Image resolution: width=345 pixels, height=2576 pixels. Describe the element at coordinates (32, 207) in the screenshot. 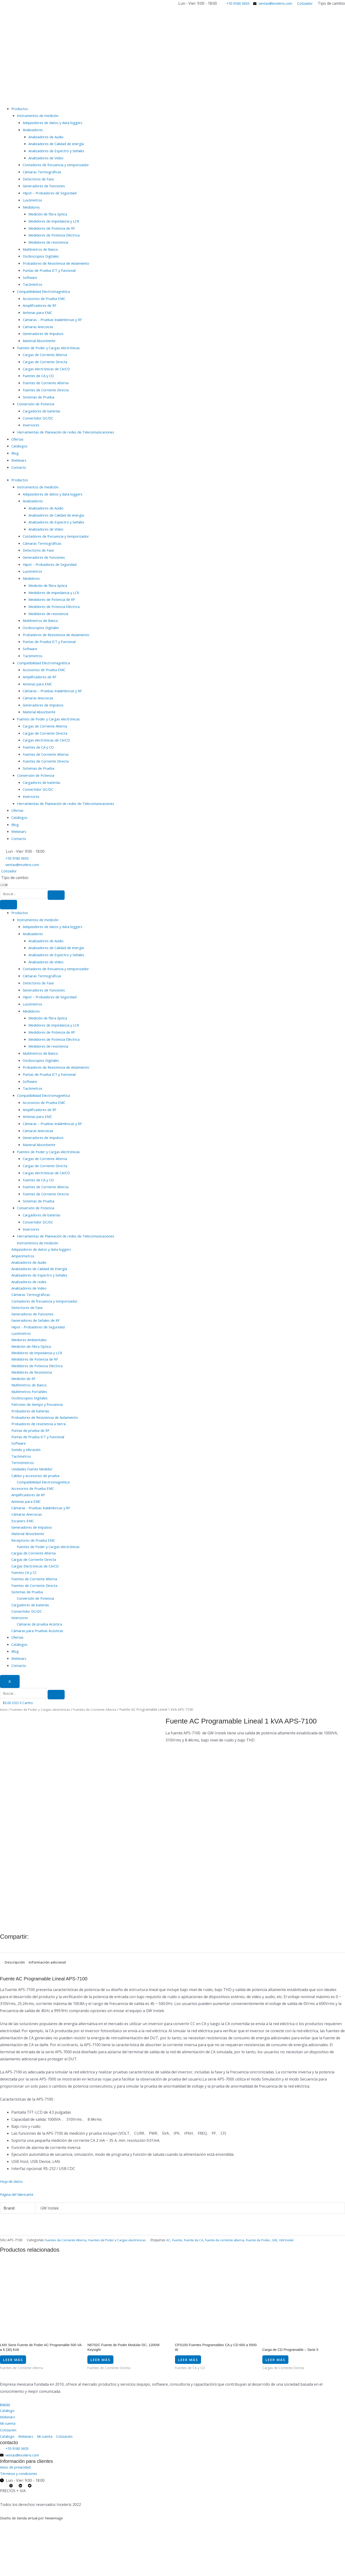

I see `Medidores` at that location.